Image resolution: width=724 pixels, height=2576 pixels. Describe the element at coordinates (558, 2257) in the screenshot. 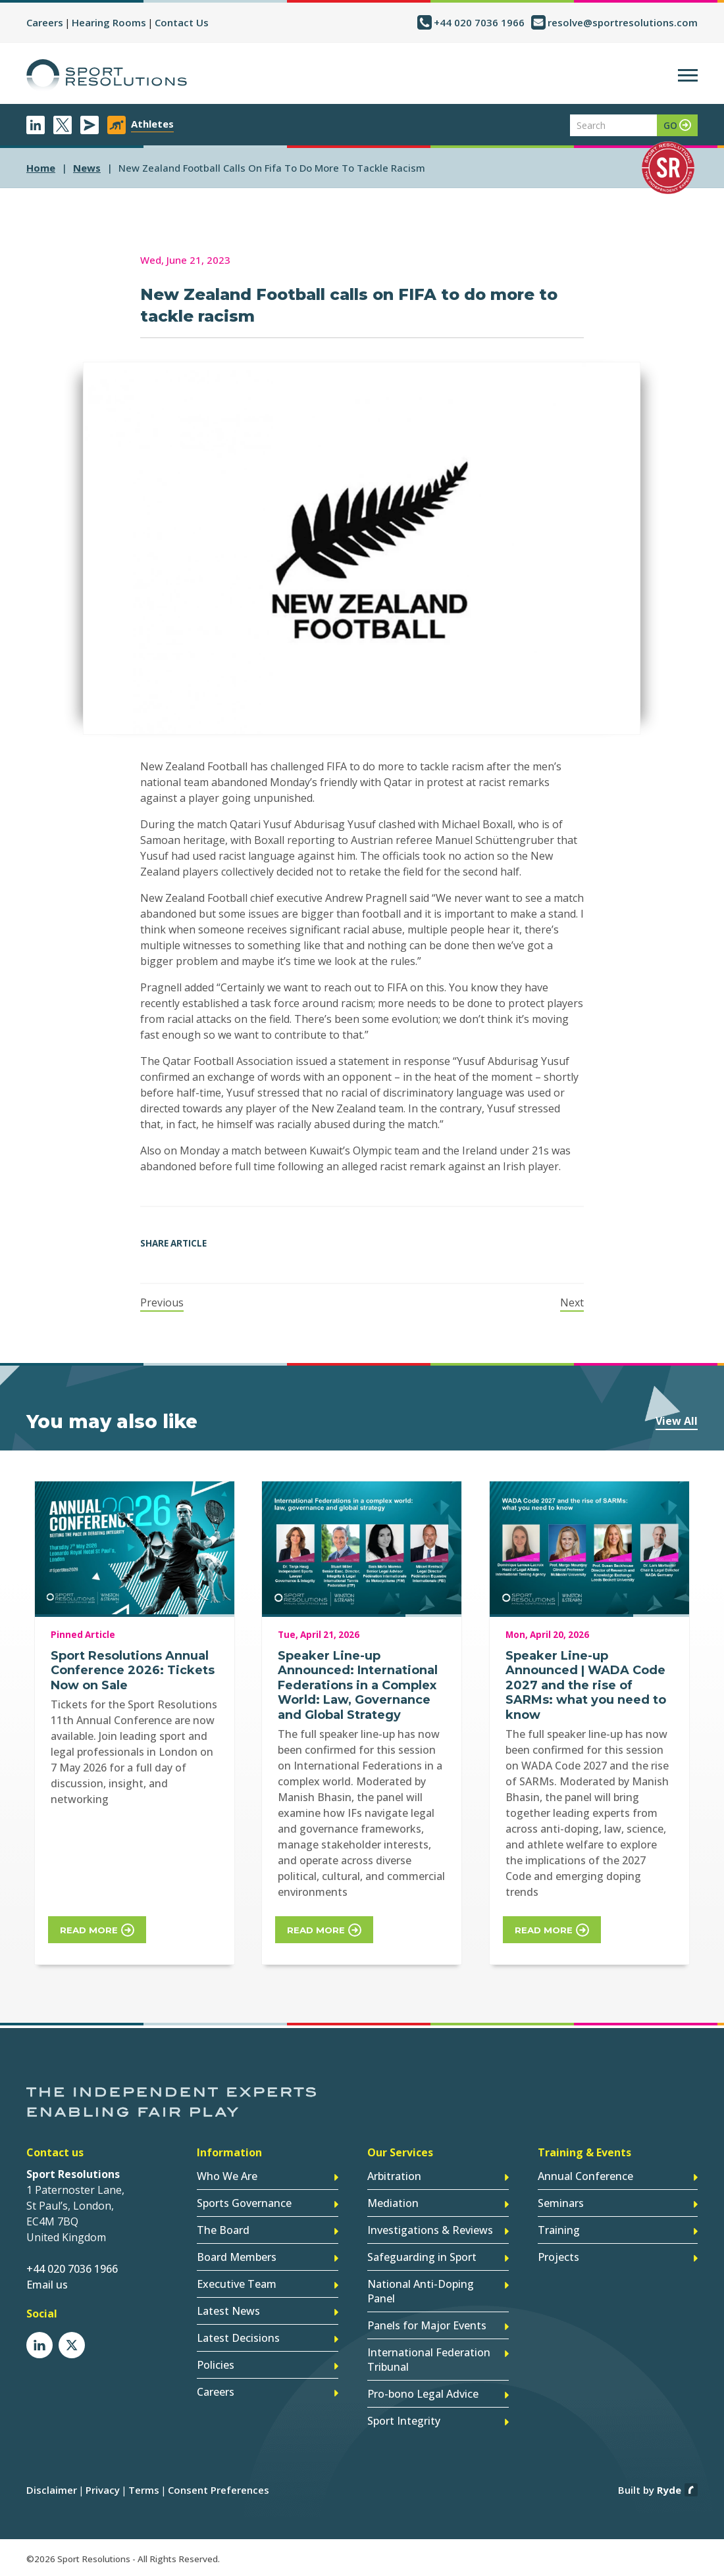

I see `Projects` at that location.